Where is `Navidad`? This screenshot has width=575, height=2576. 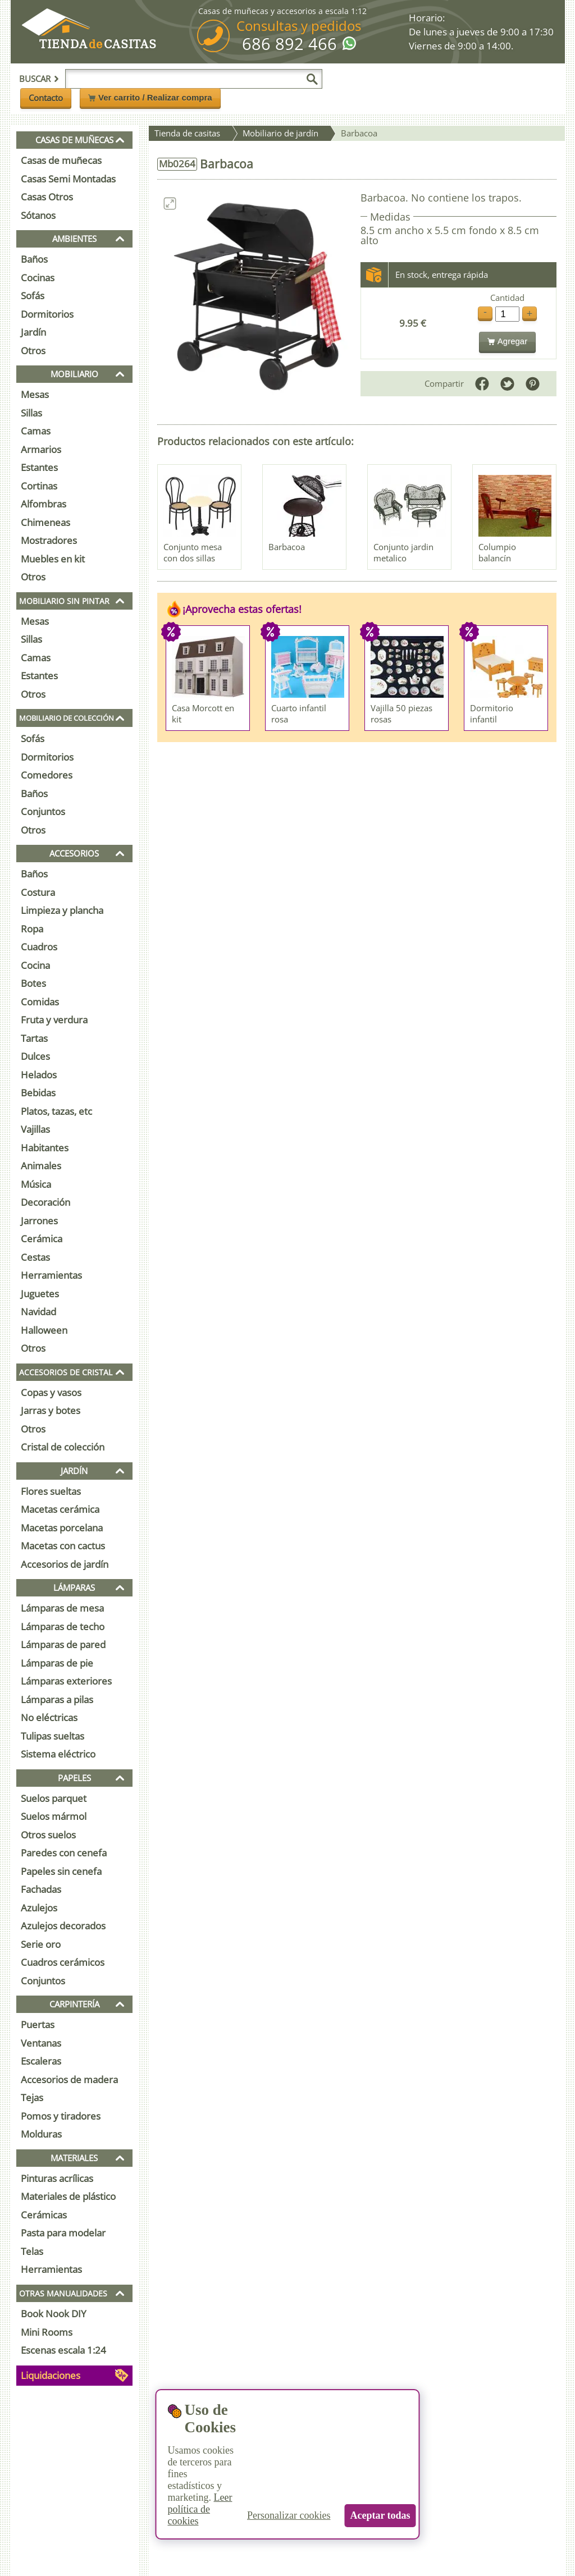 Navidad is located at coordinates (38, 1311).